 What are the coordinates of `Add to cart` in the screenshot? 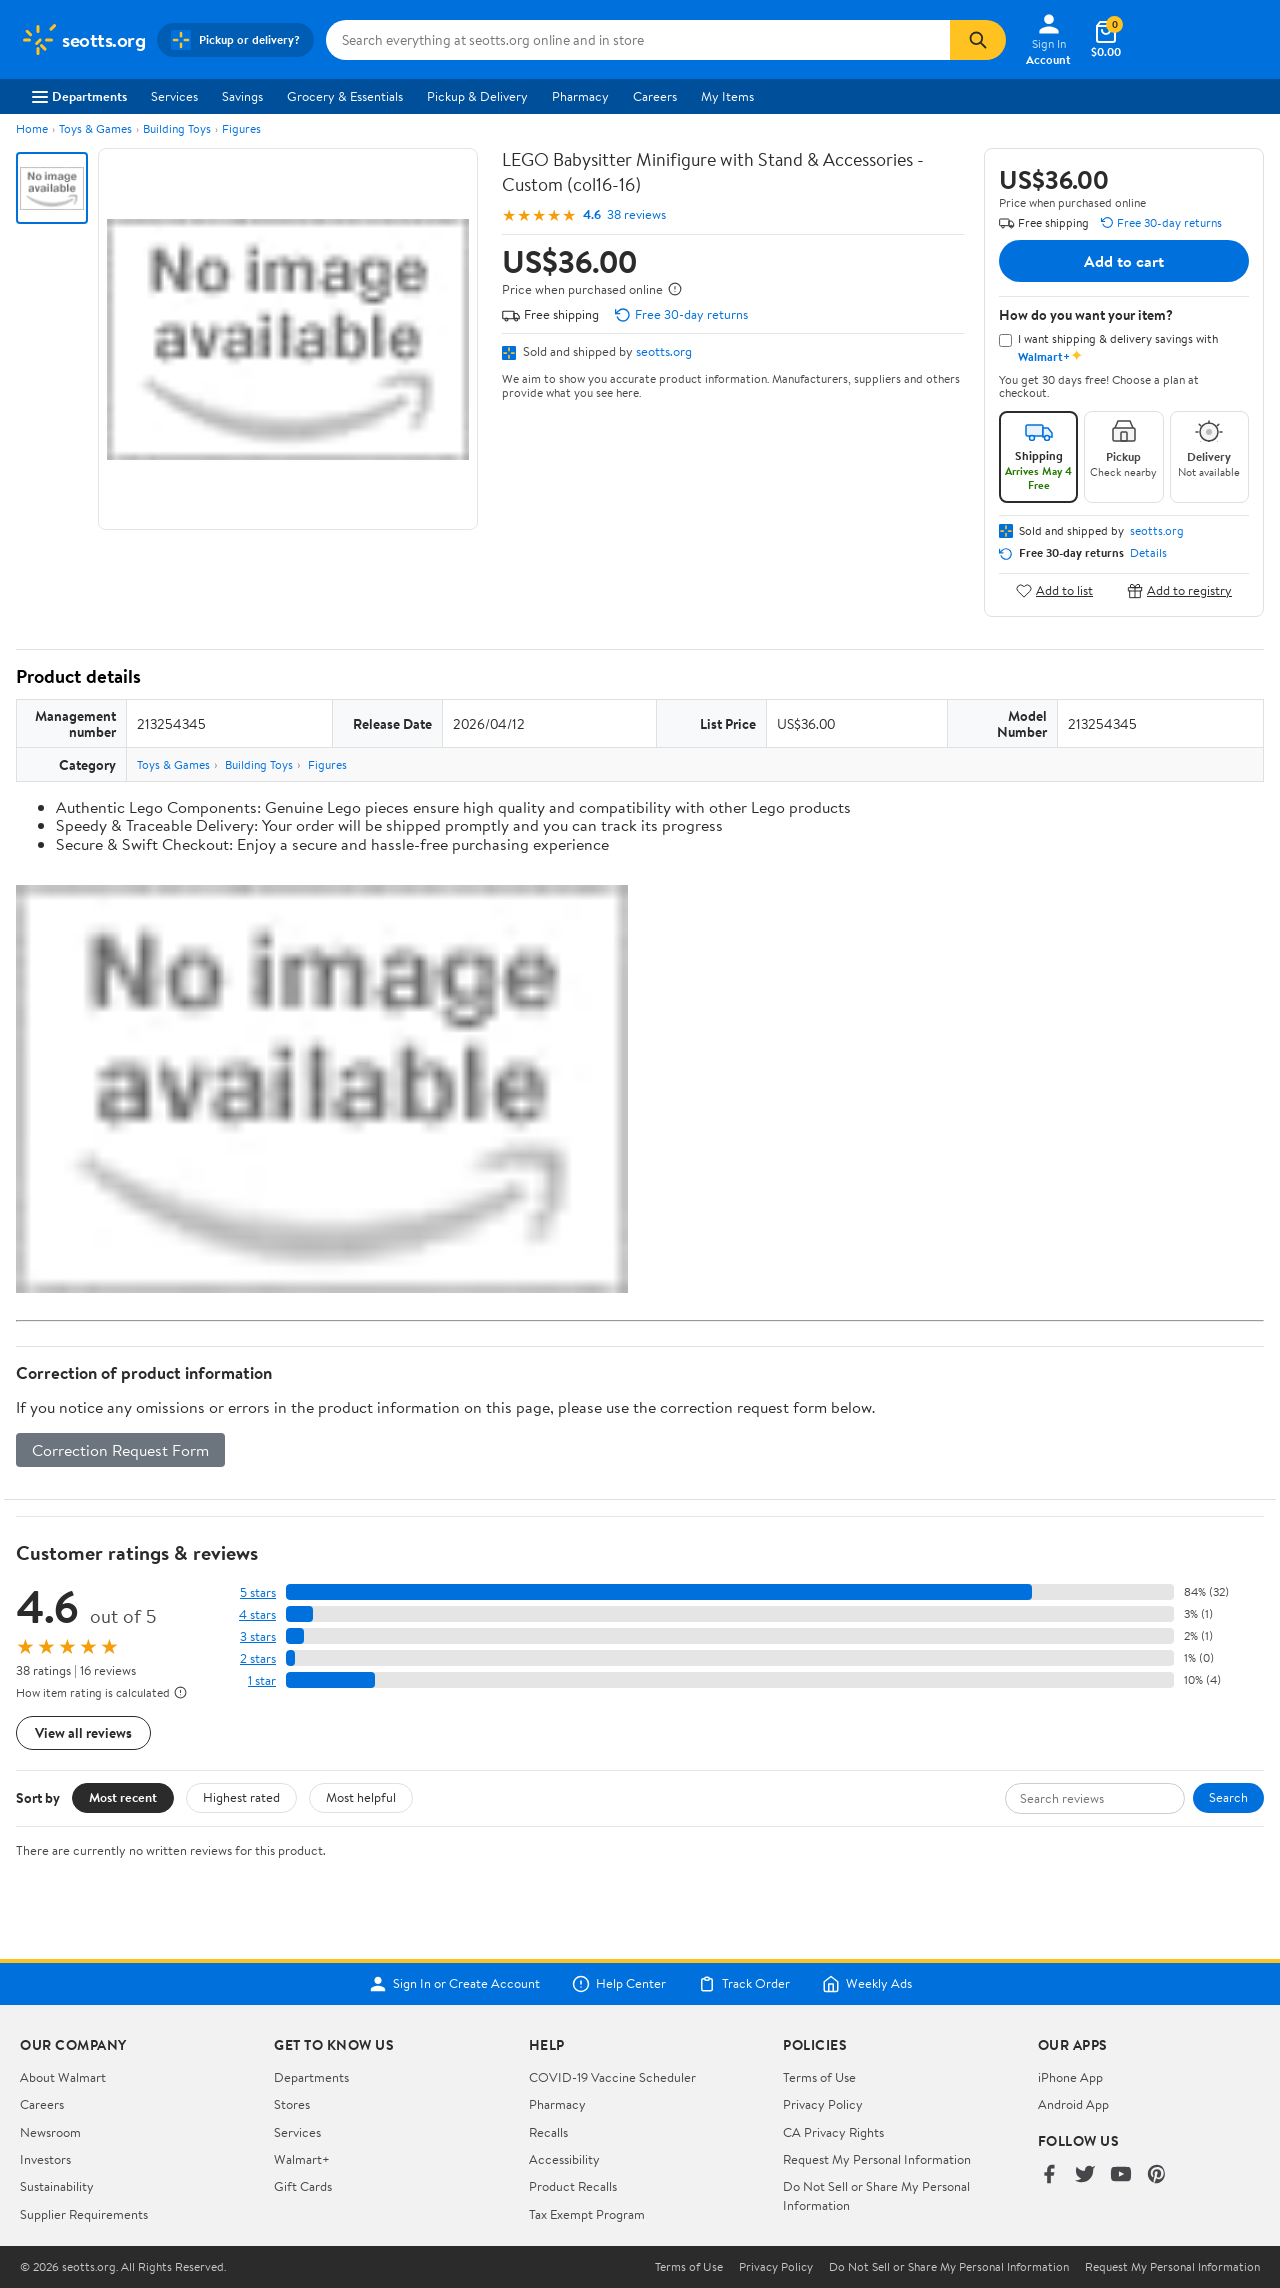 It's located at (1124, 261).